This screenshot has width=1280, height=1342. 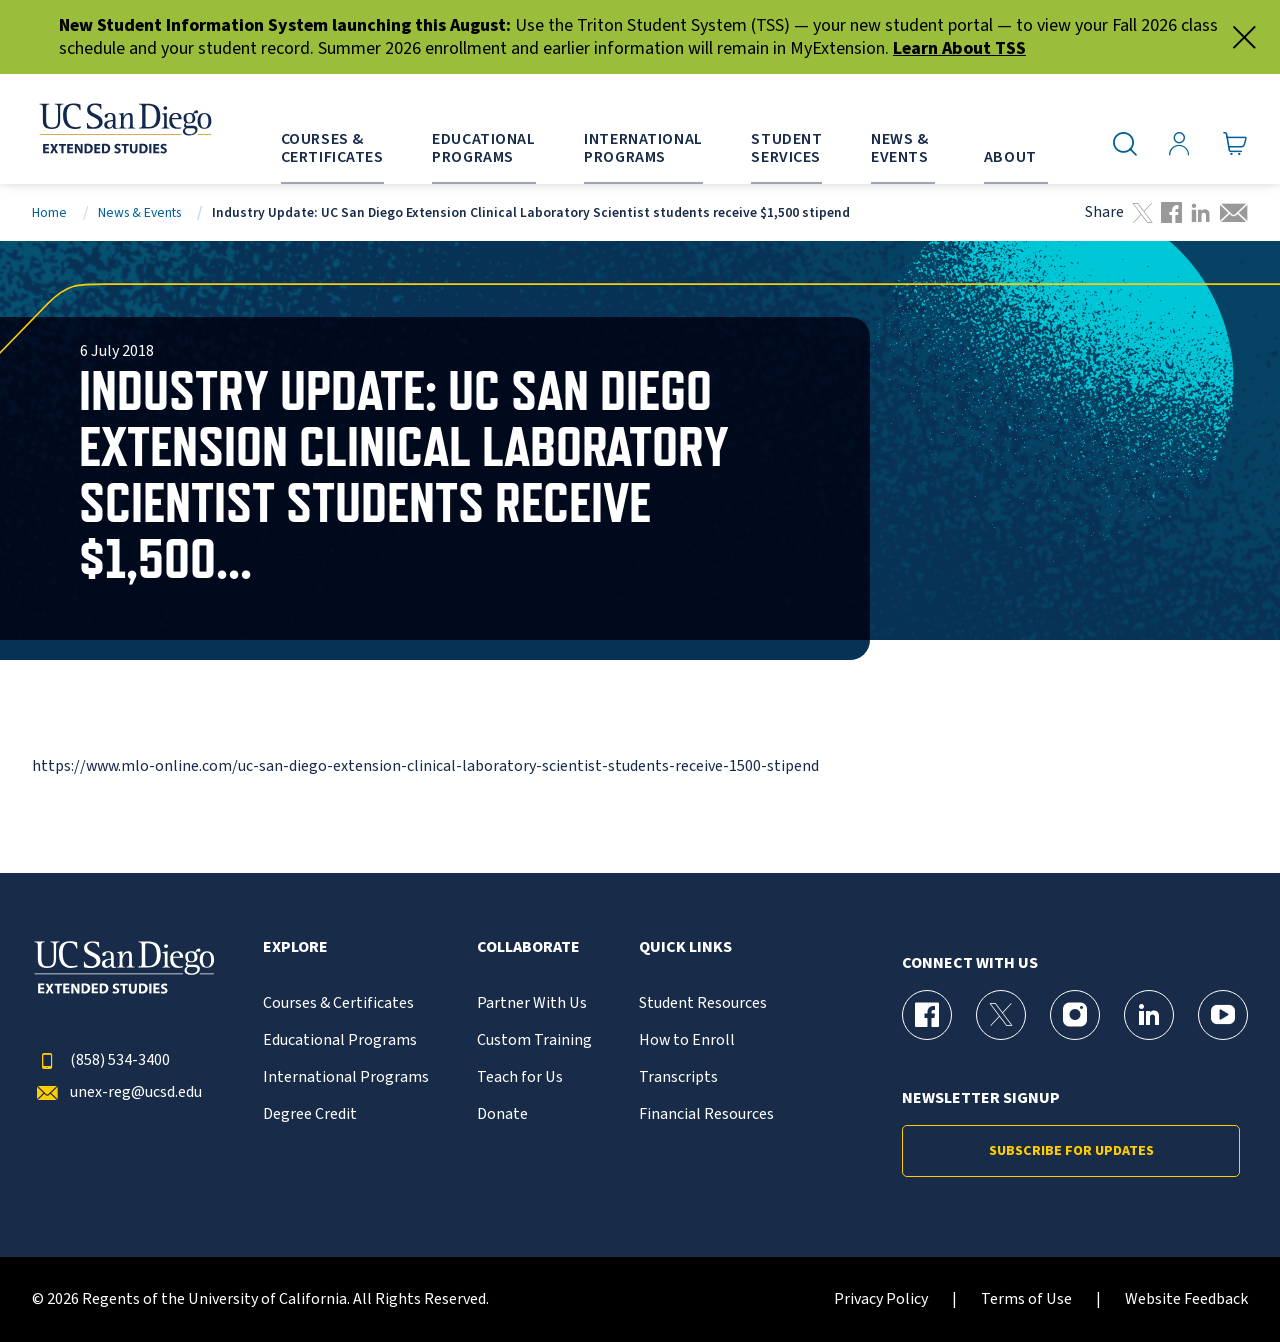 I want to click on [LinkedIn Page for UC San Diego Division of Extended Studies], so click(x=1149, y=1015).